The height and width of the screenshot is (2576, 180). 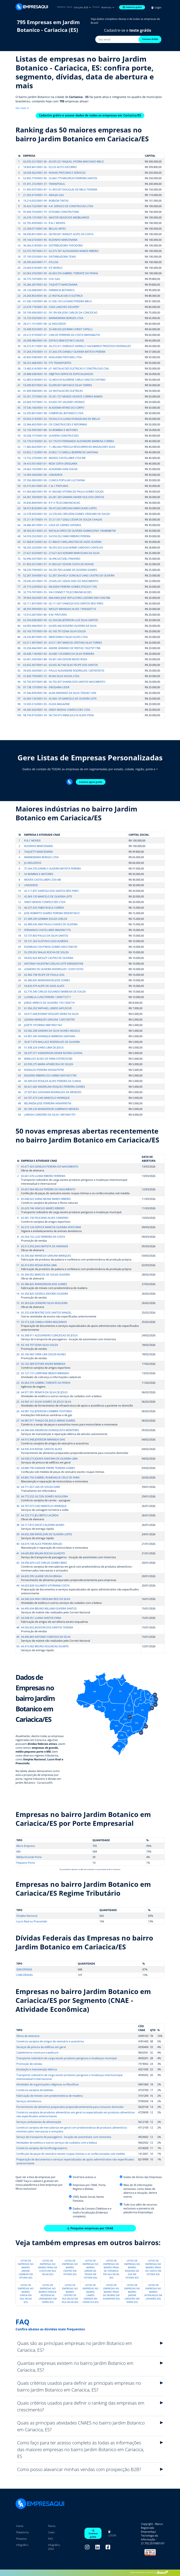 What do you see at coordinates (69, 7) in the screenshot?
I see `Planos` at bounding box center [69, 7].